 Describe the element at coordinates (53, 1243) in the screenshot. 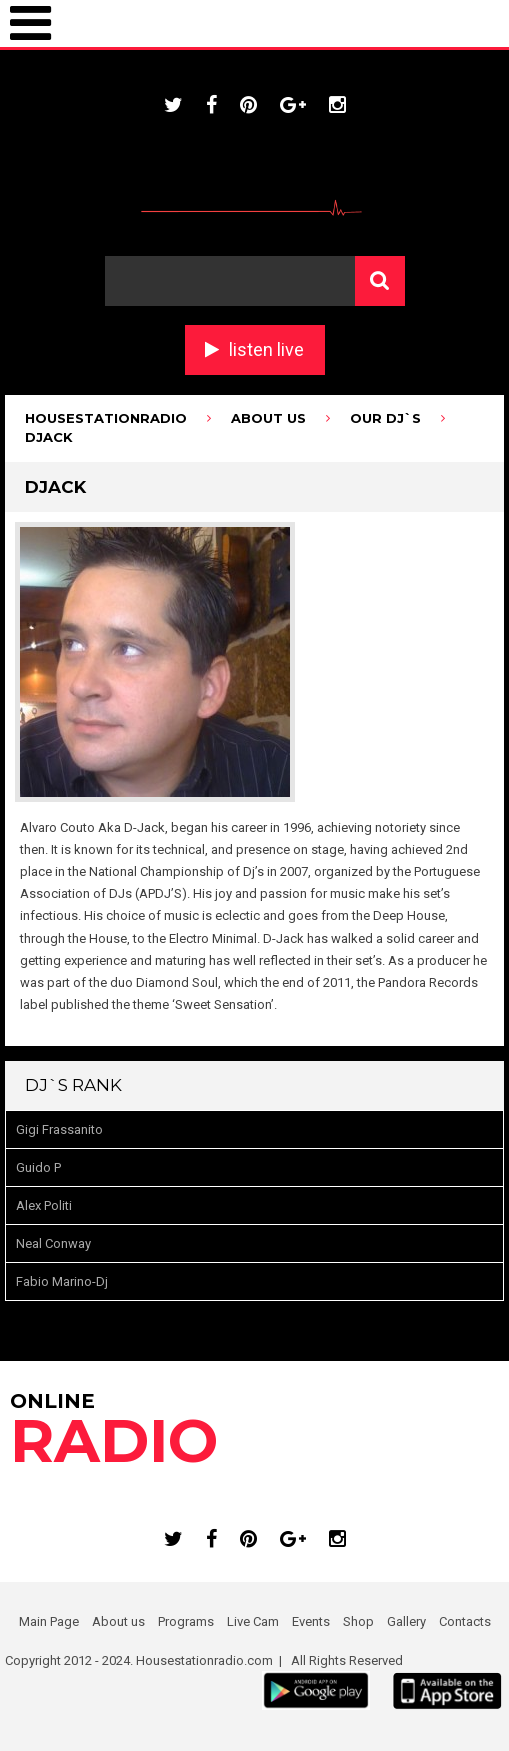

I see `Neal Conway` at that location.